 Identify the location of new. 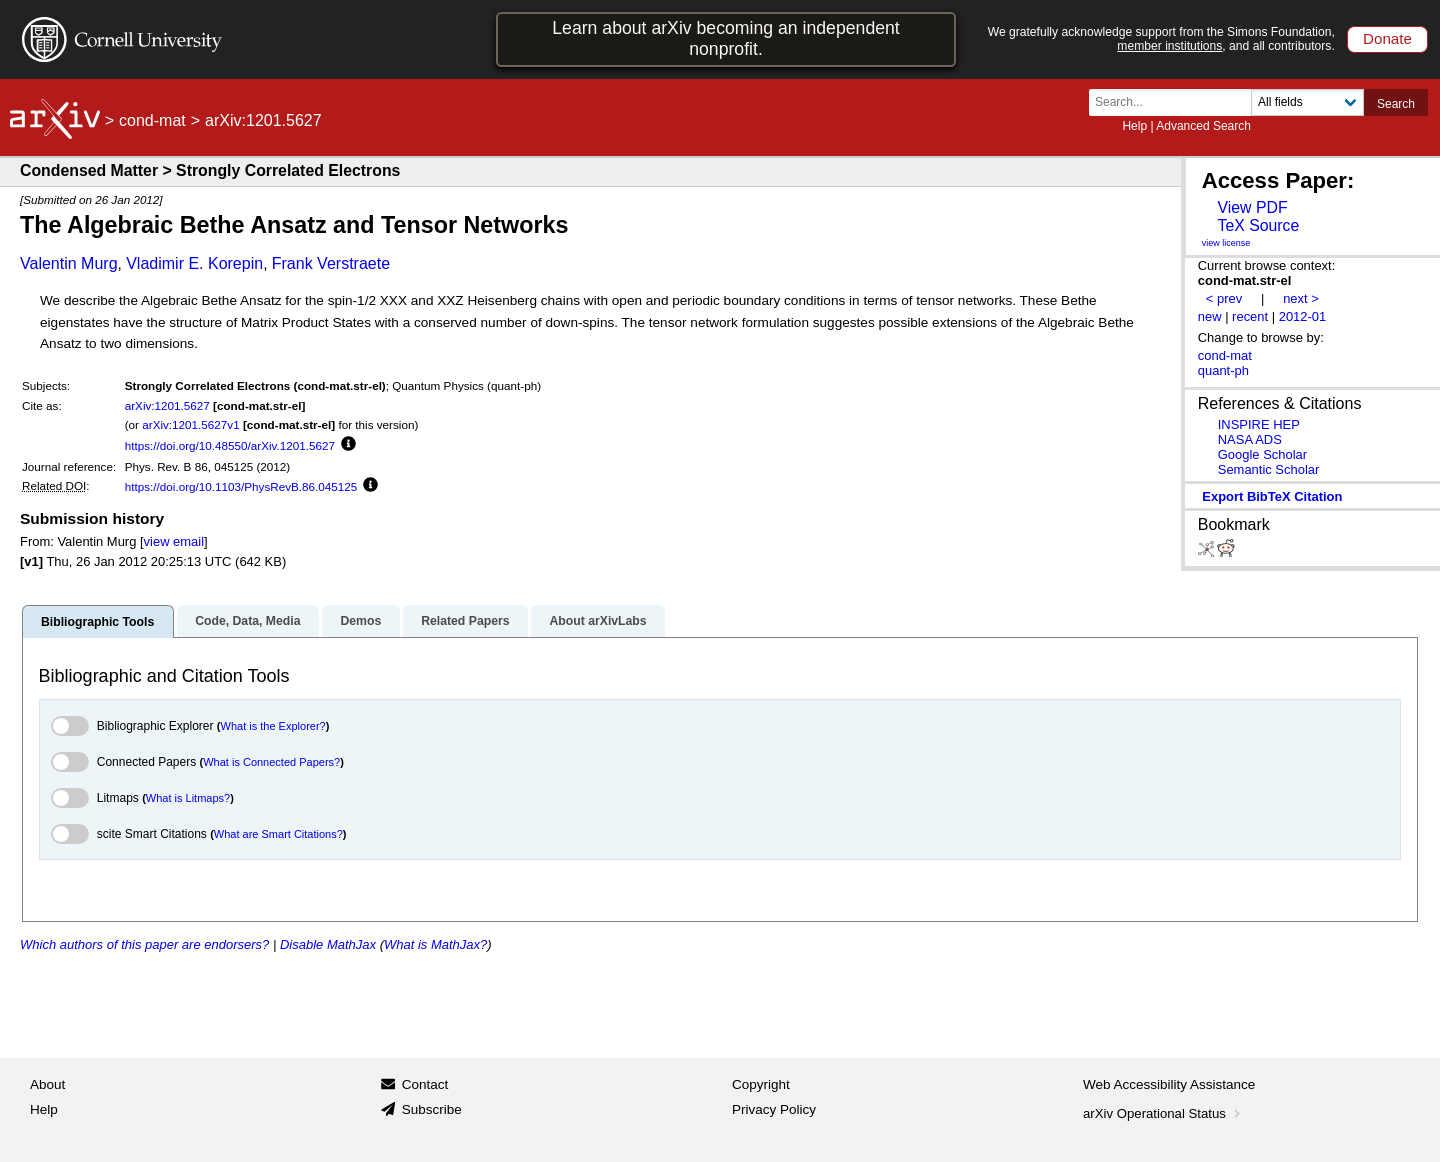
(1210, 316).